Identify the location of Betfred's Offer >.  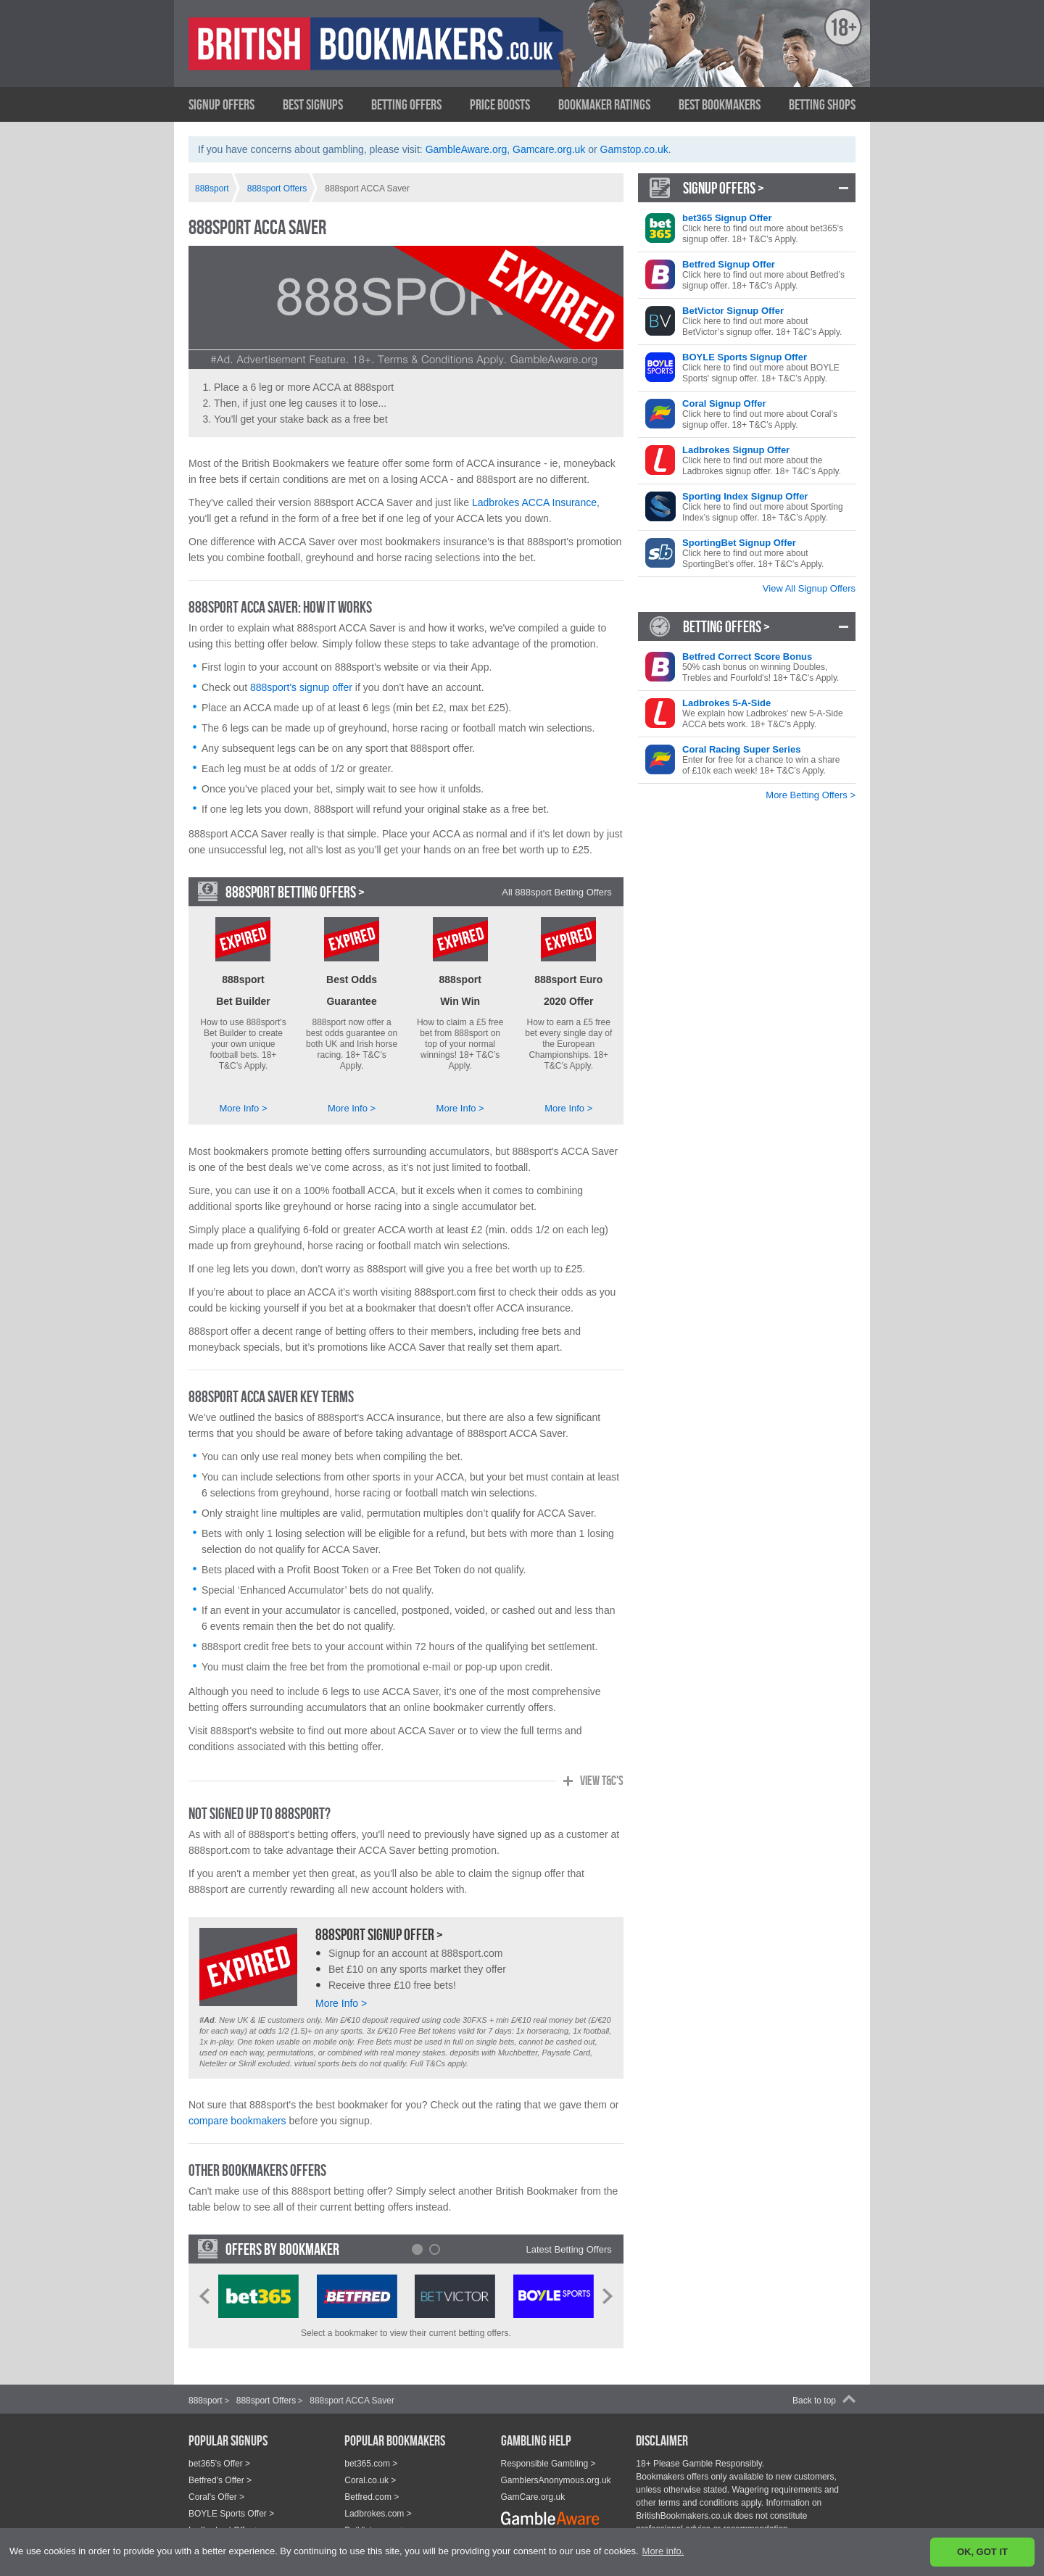
(220, 2456).